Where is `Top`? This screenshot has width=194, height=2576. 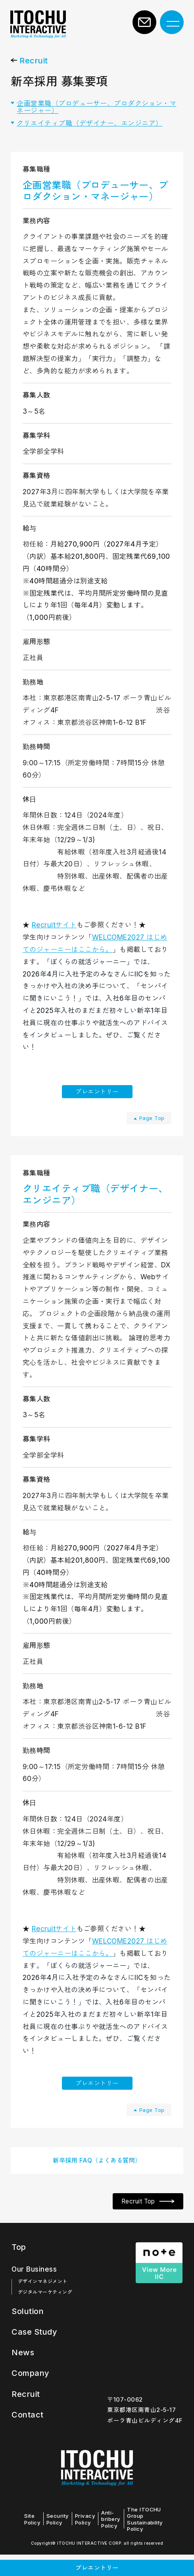 Top is located at coordinates (19, 2270).